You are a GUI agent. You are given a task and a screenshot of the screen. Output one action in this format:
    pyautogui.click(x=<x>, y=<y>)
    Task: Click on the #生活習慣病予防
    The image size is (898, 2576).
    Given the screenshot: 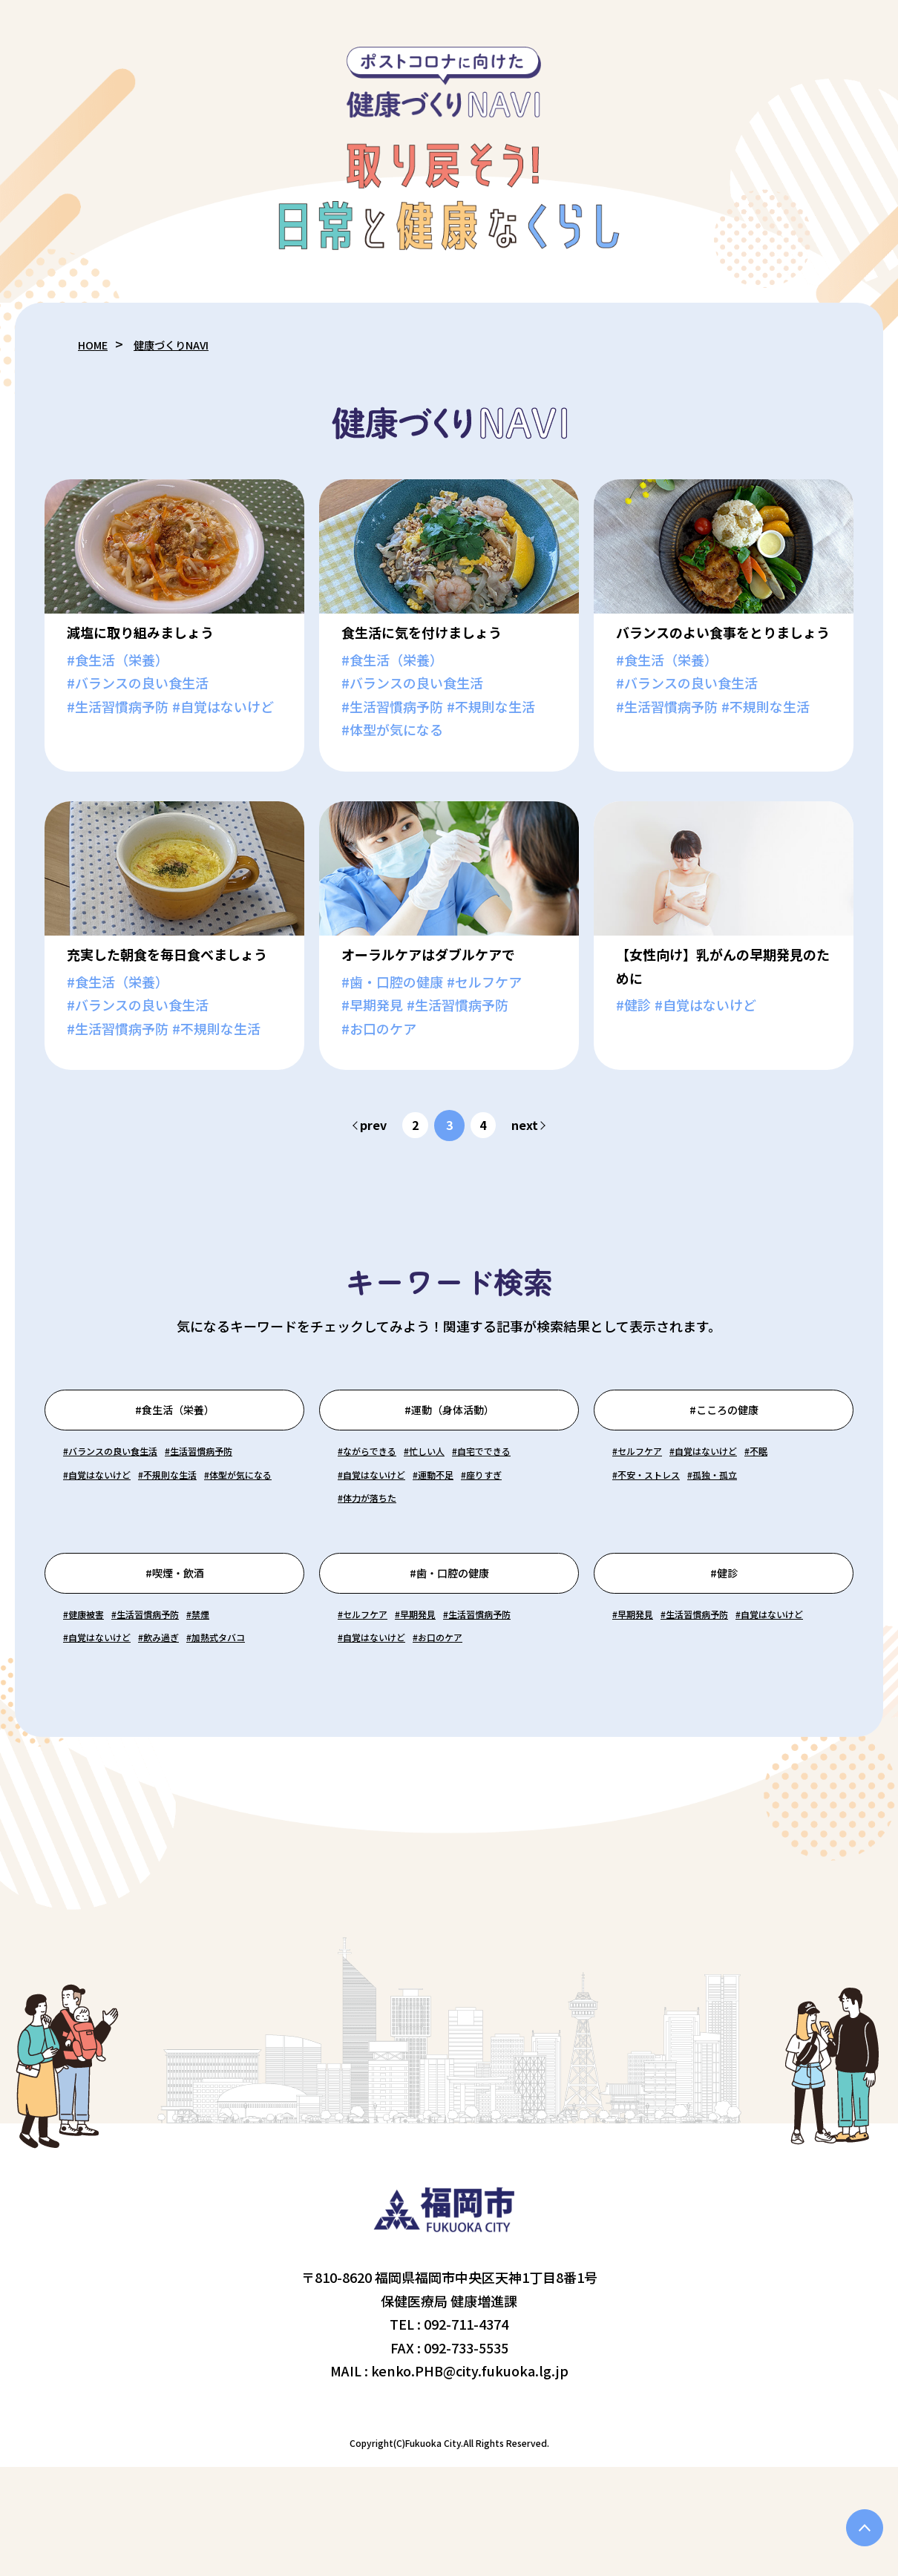 What is the action you would take?
    pyautogui.click(x=114, y=1504)
    